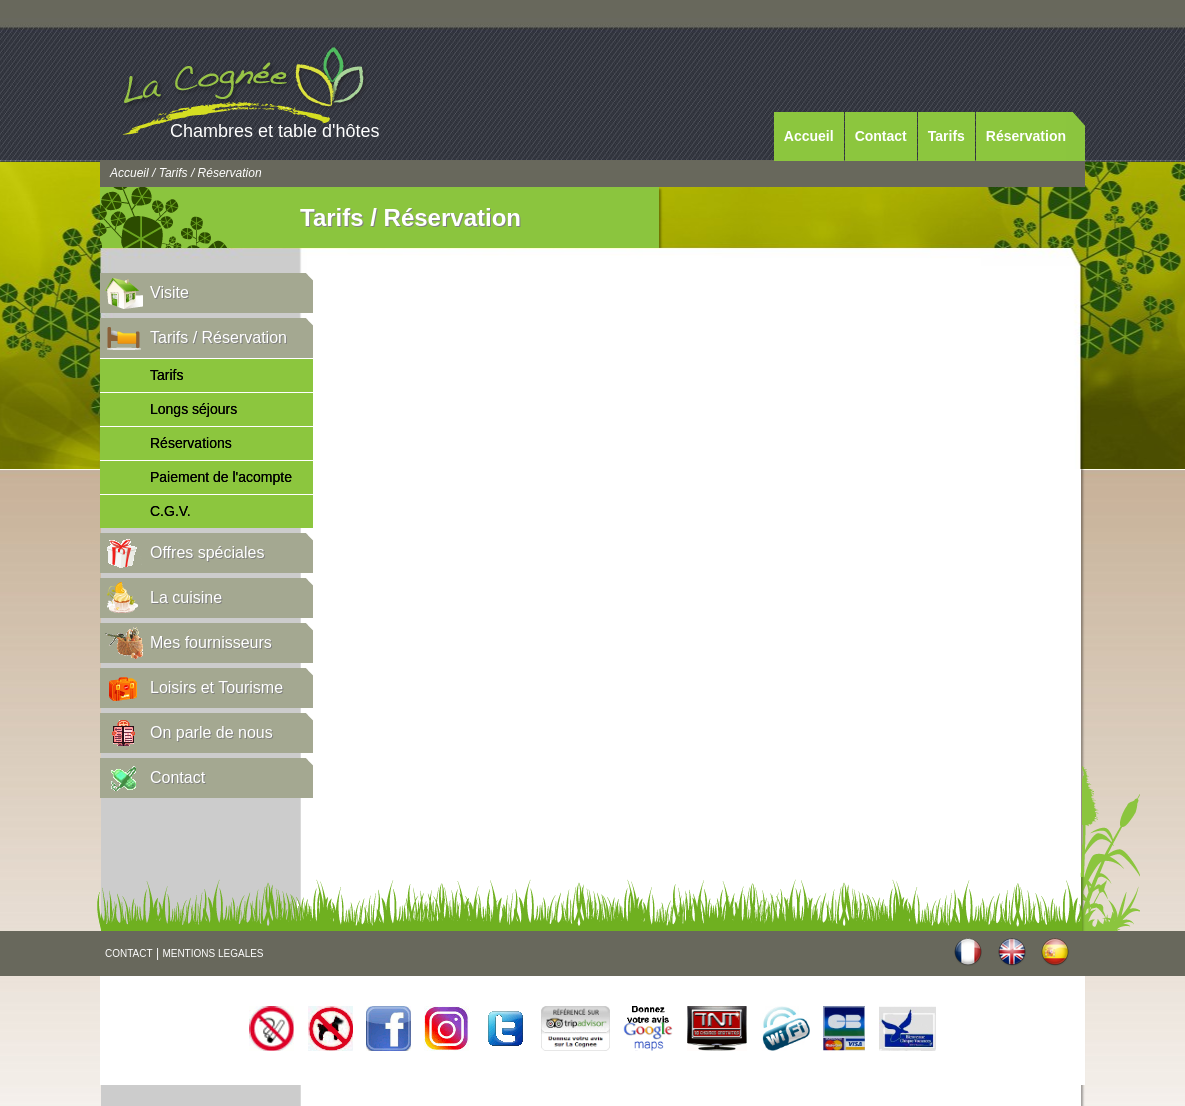 The width and height of the screenshot is (1185, 1106). What do you see at coordinates (207, 552) in the screenshot?
I see `Offres spéciales` at bounding box center [207, 552].